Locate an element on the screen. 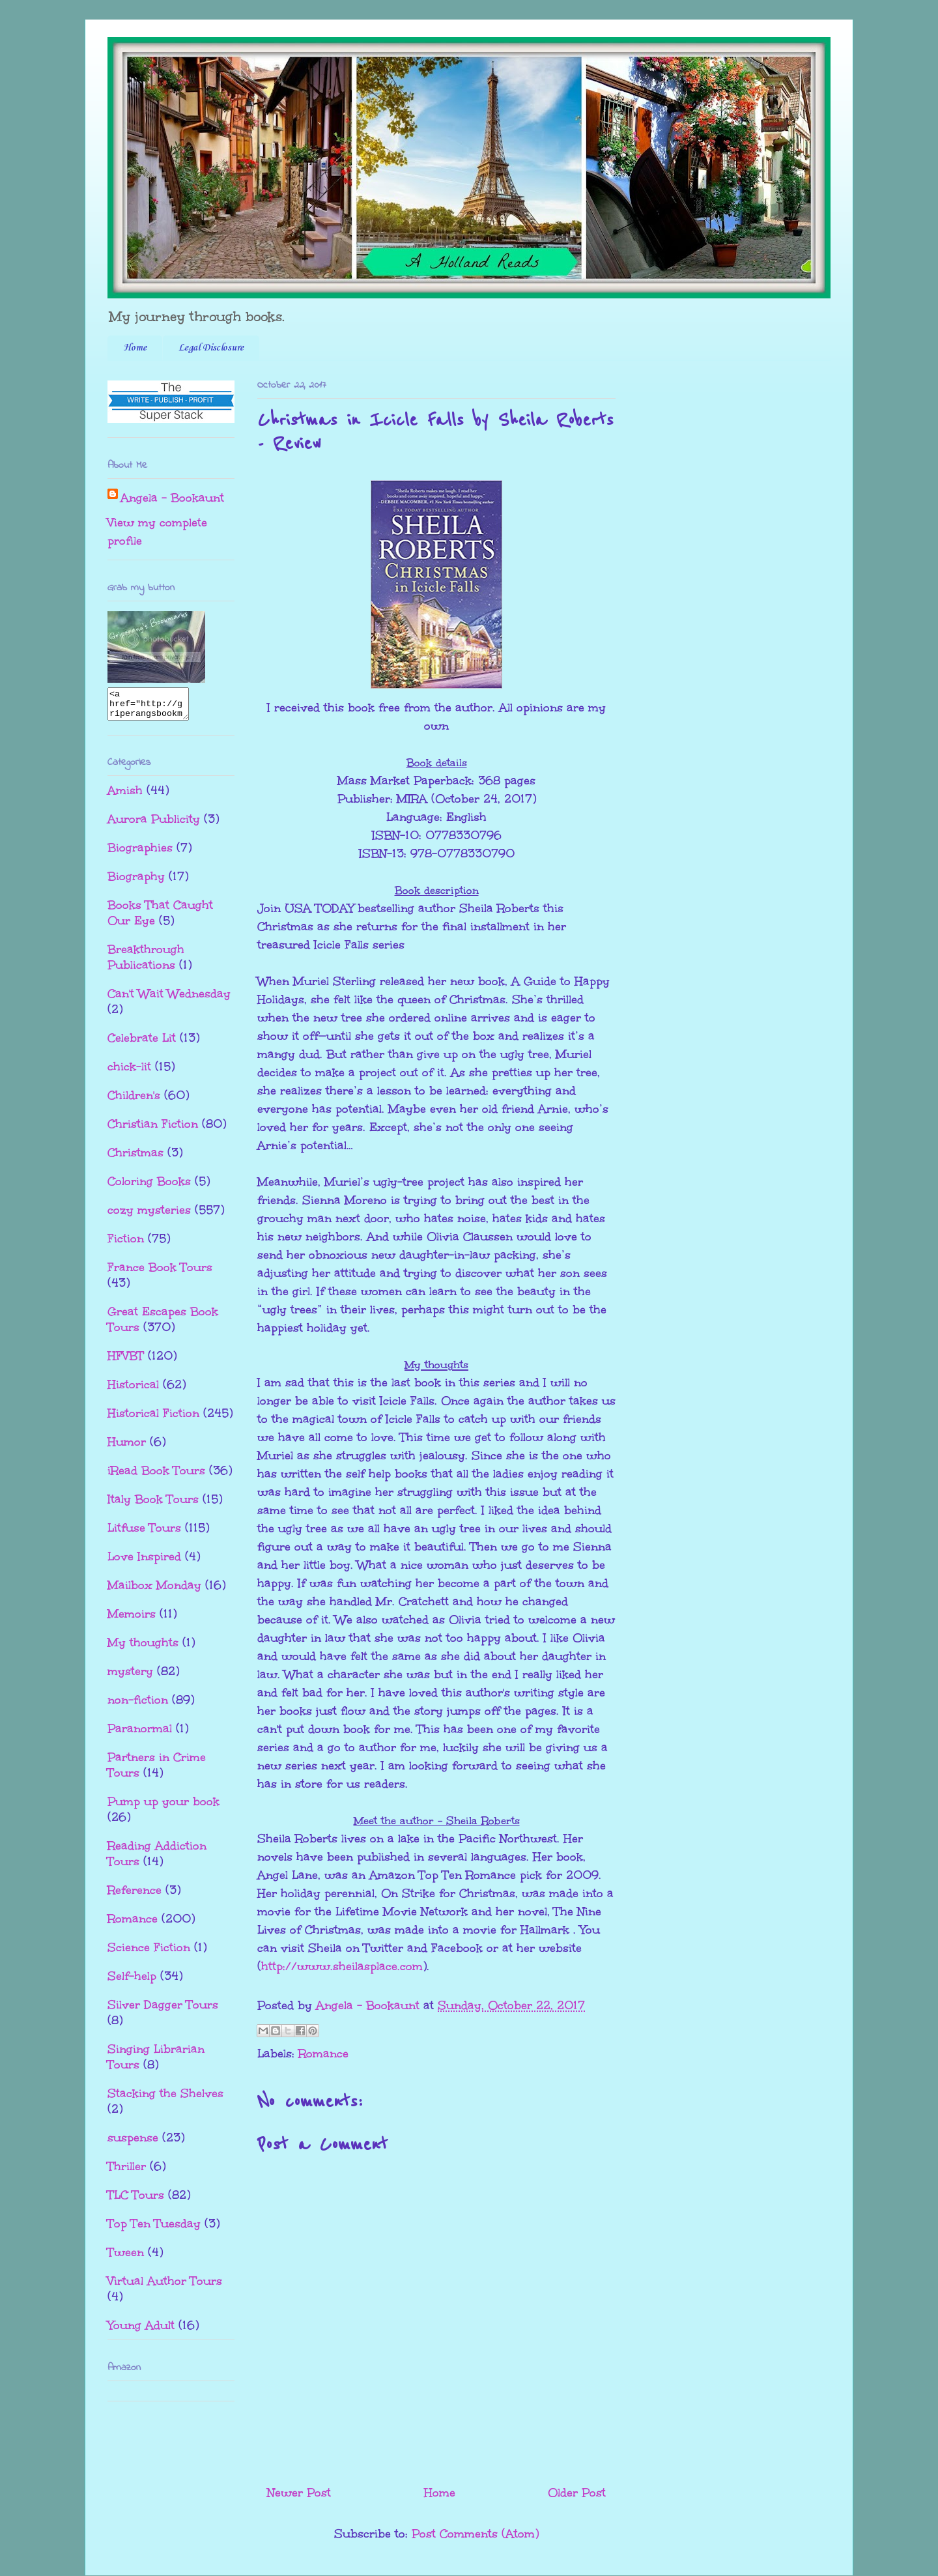  Mailbox Monday is located at coordinates (154, 1591).